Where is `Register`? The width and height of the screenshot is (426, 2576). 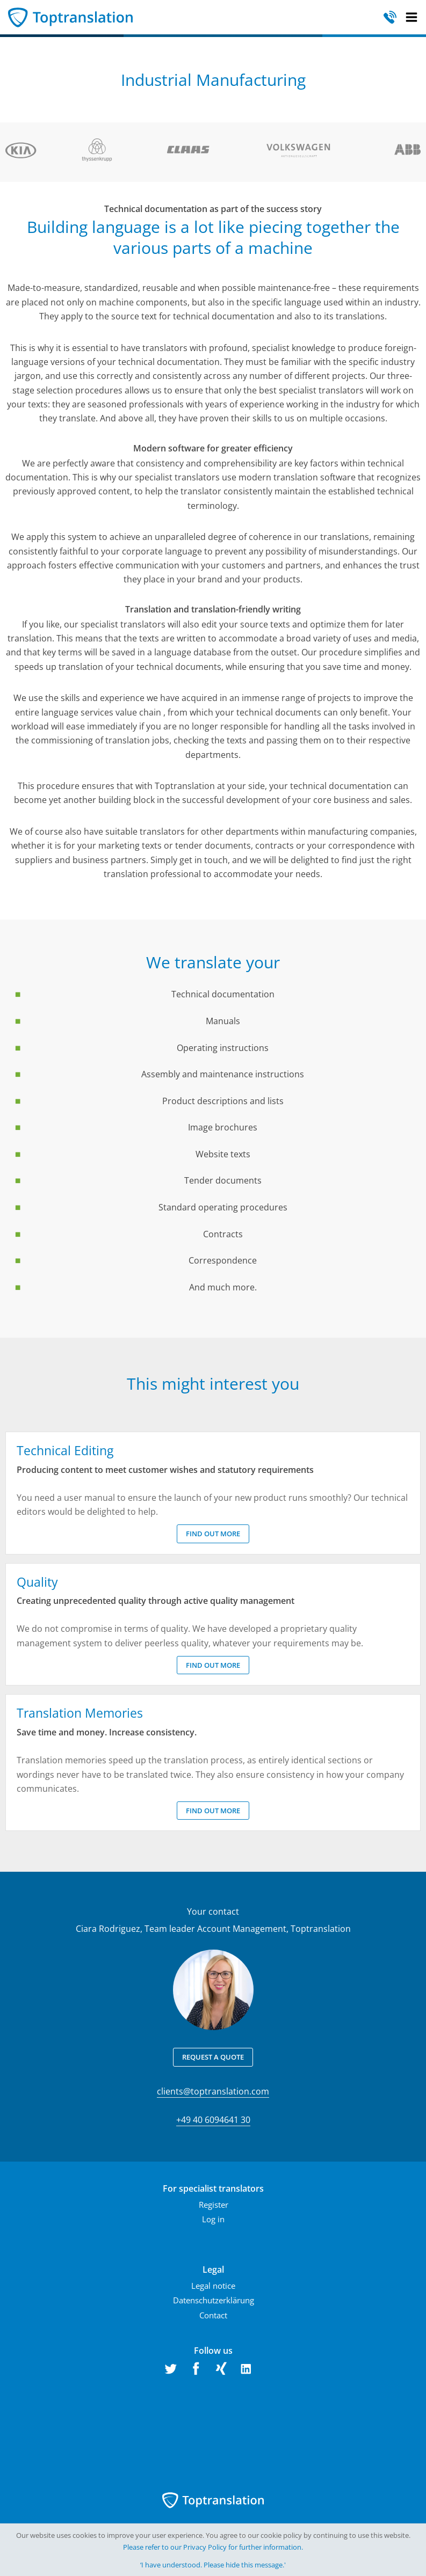
Register is located at coordinates (213, 2204).